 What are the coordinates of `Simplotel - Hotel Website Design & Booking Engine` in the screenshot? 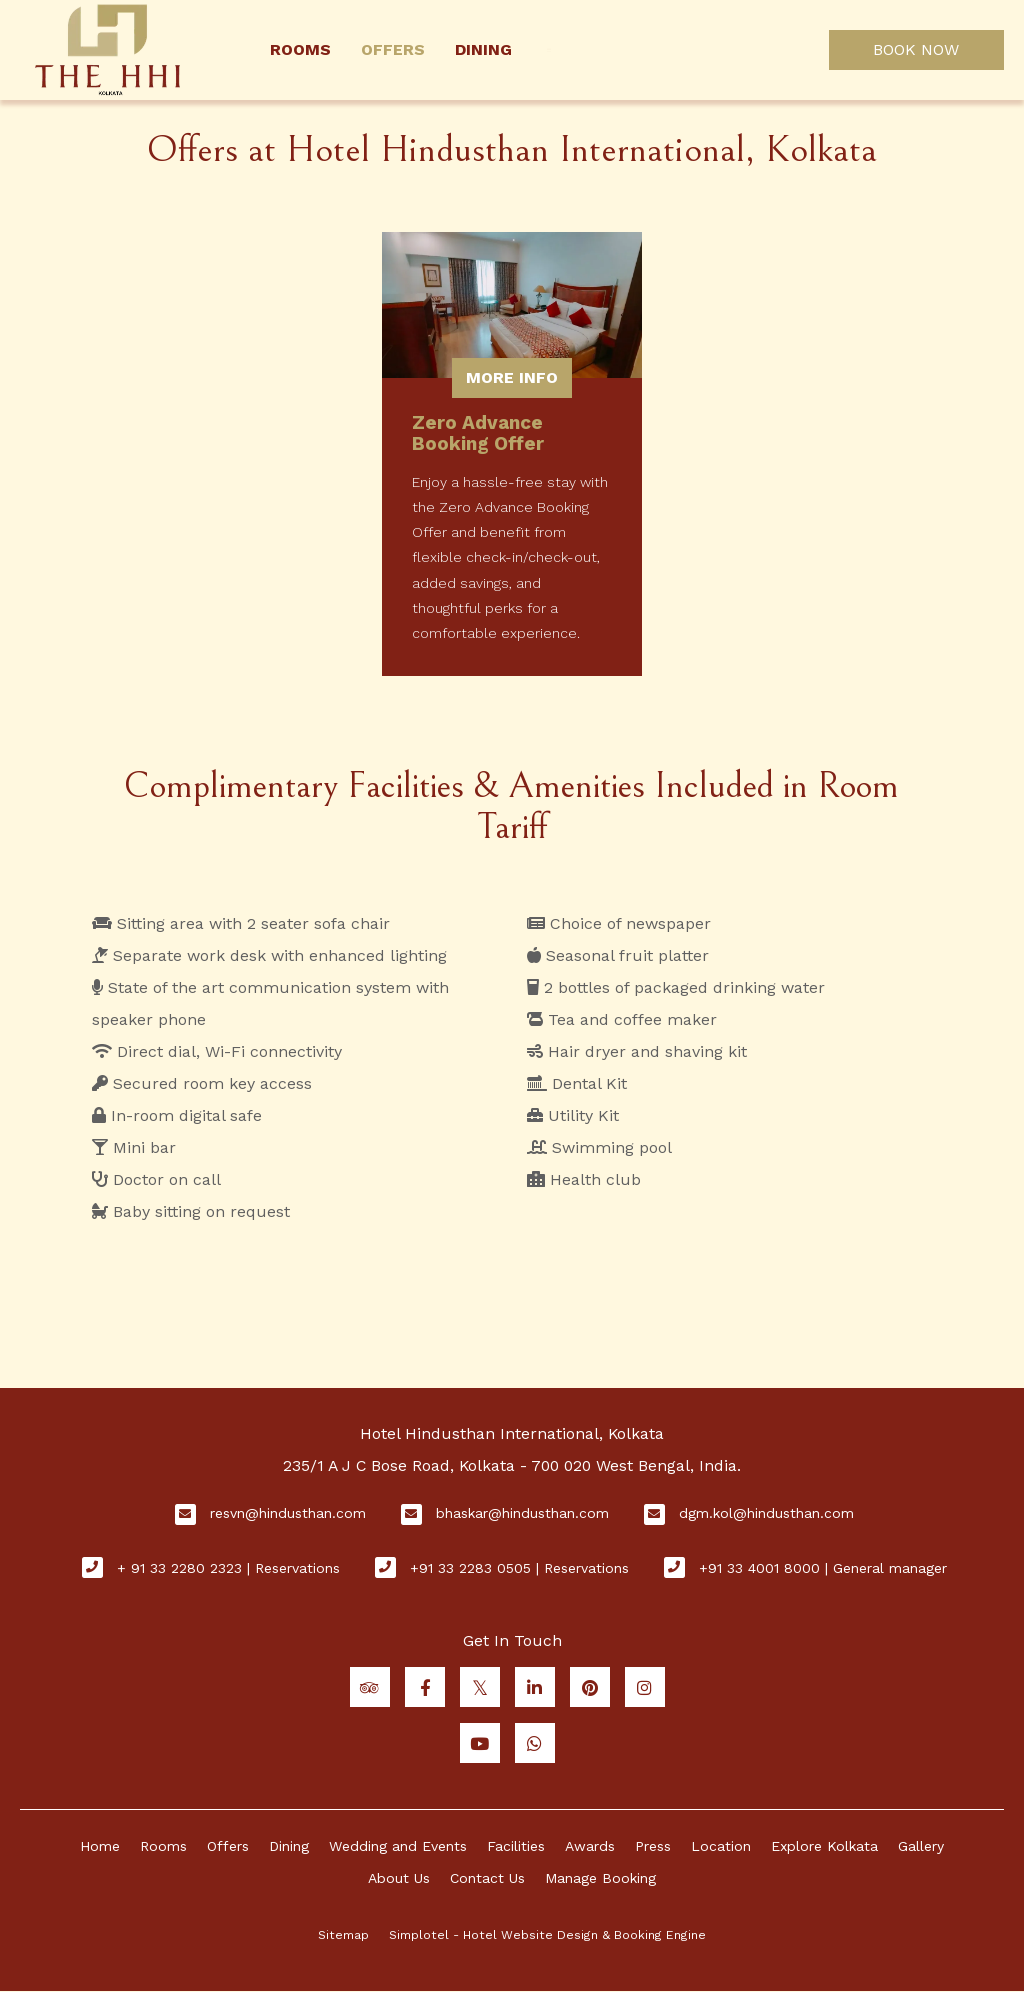 It's located at (547, 1935).